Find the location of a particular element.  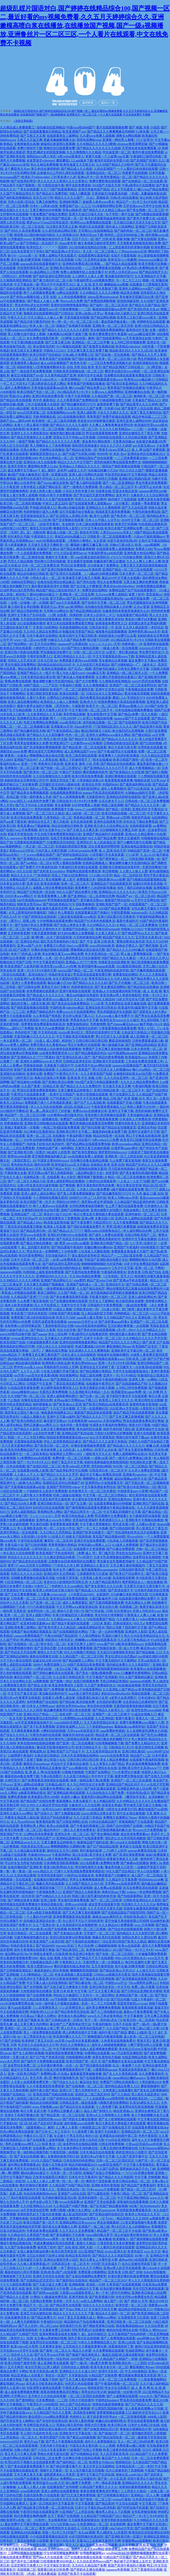

国产临盆孕妇孕交中出视频 is located at coordinates (69, 1470).